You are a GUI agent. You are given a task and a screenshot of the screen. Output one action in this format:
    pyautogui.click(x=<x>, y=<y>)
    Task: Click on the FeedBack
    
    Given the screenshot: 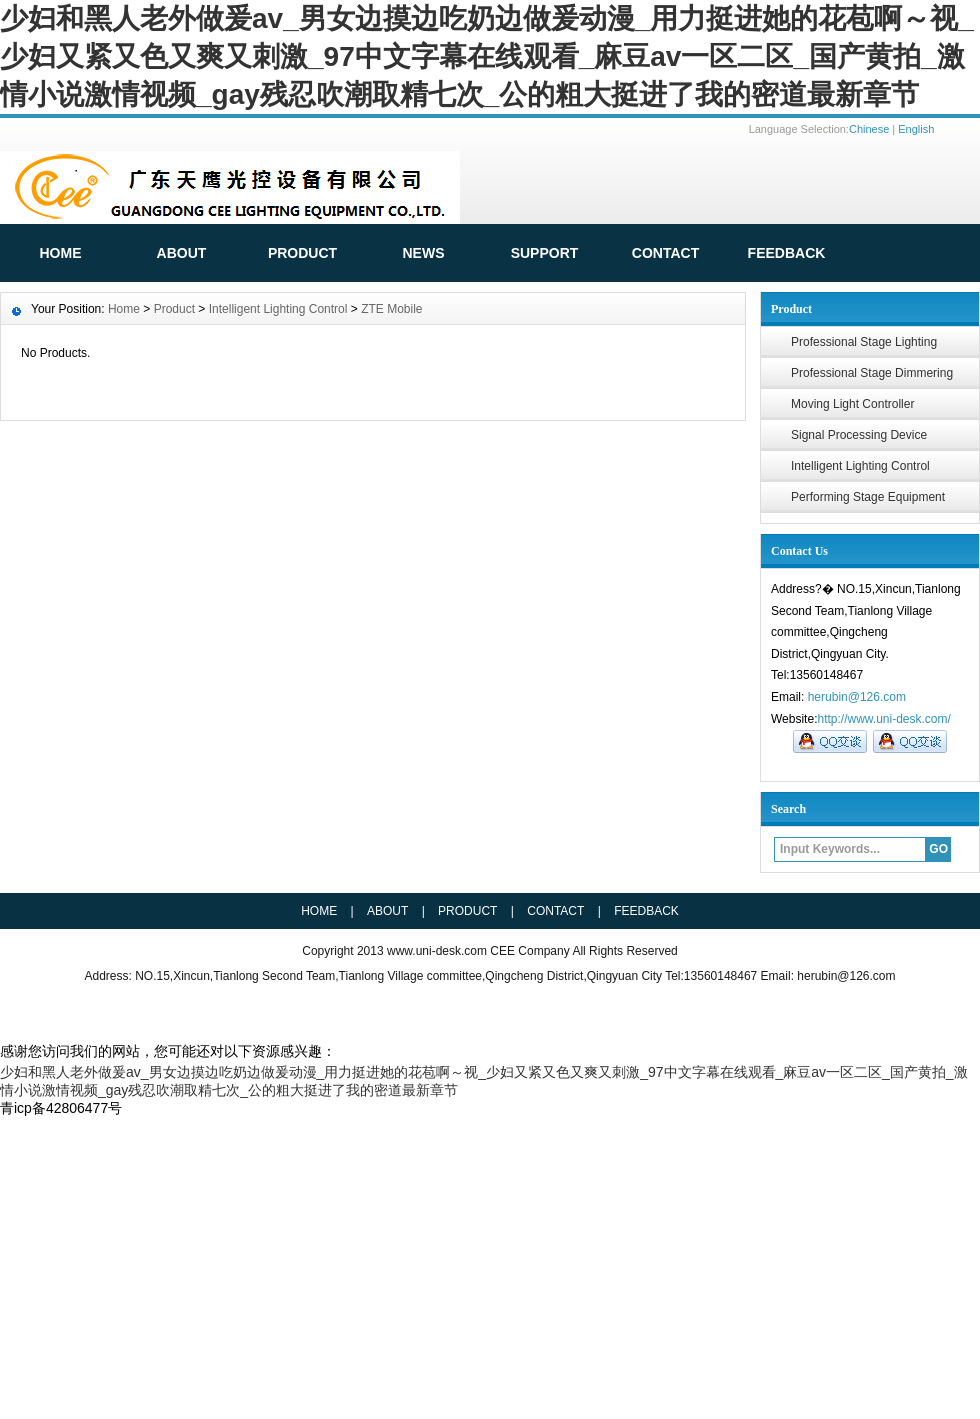 What is the action you would take?
    pyautogui.click(x=787, y=253)
    